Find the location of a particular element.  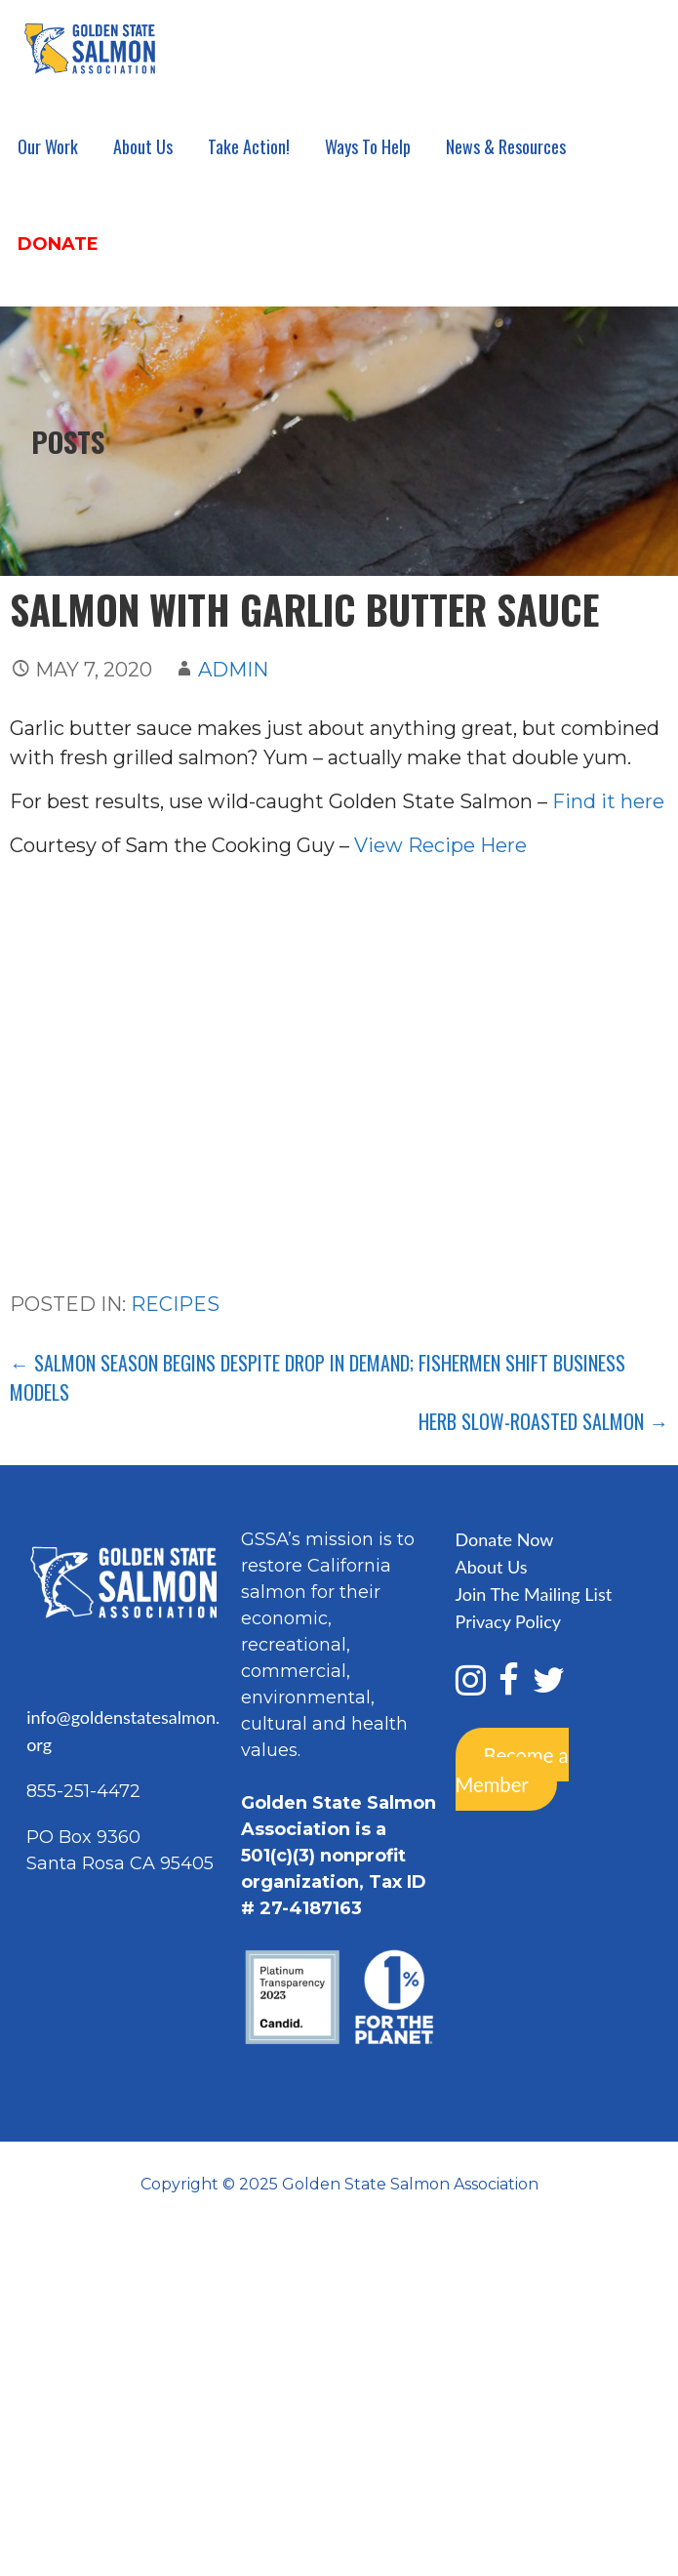

Donate Now is located at coordinates (505, 1539).